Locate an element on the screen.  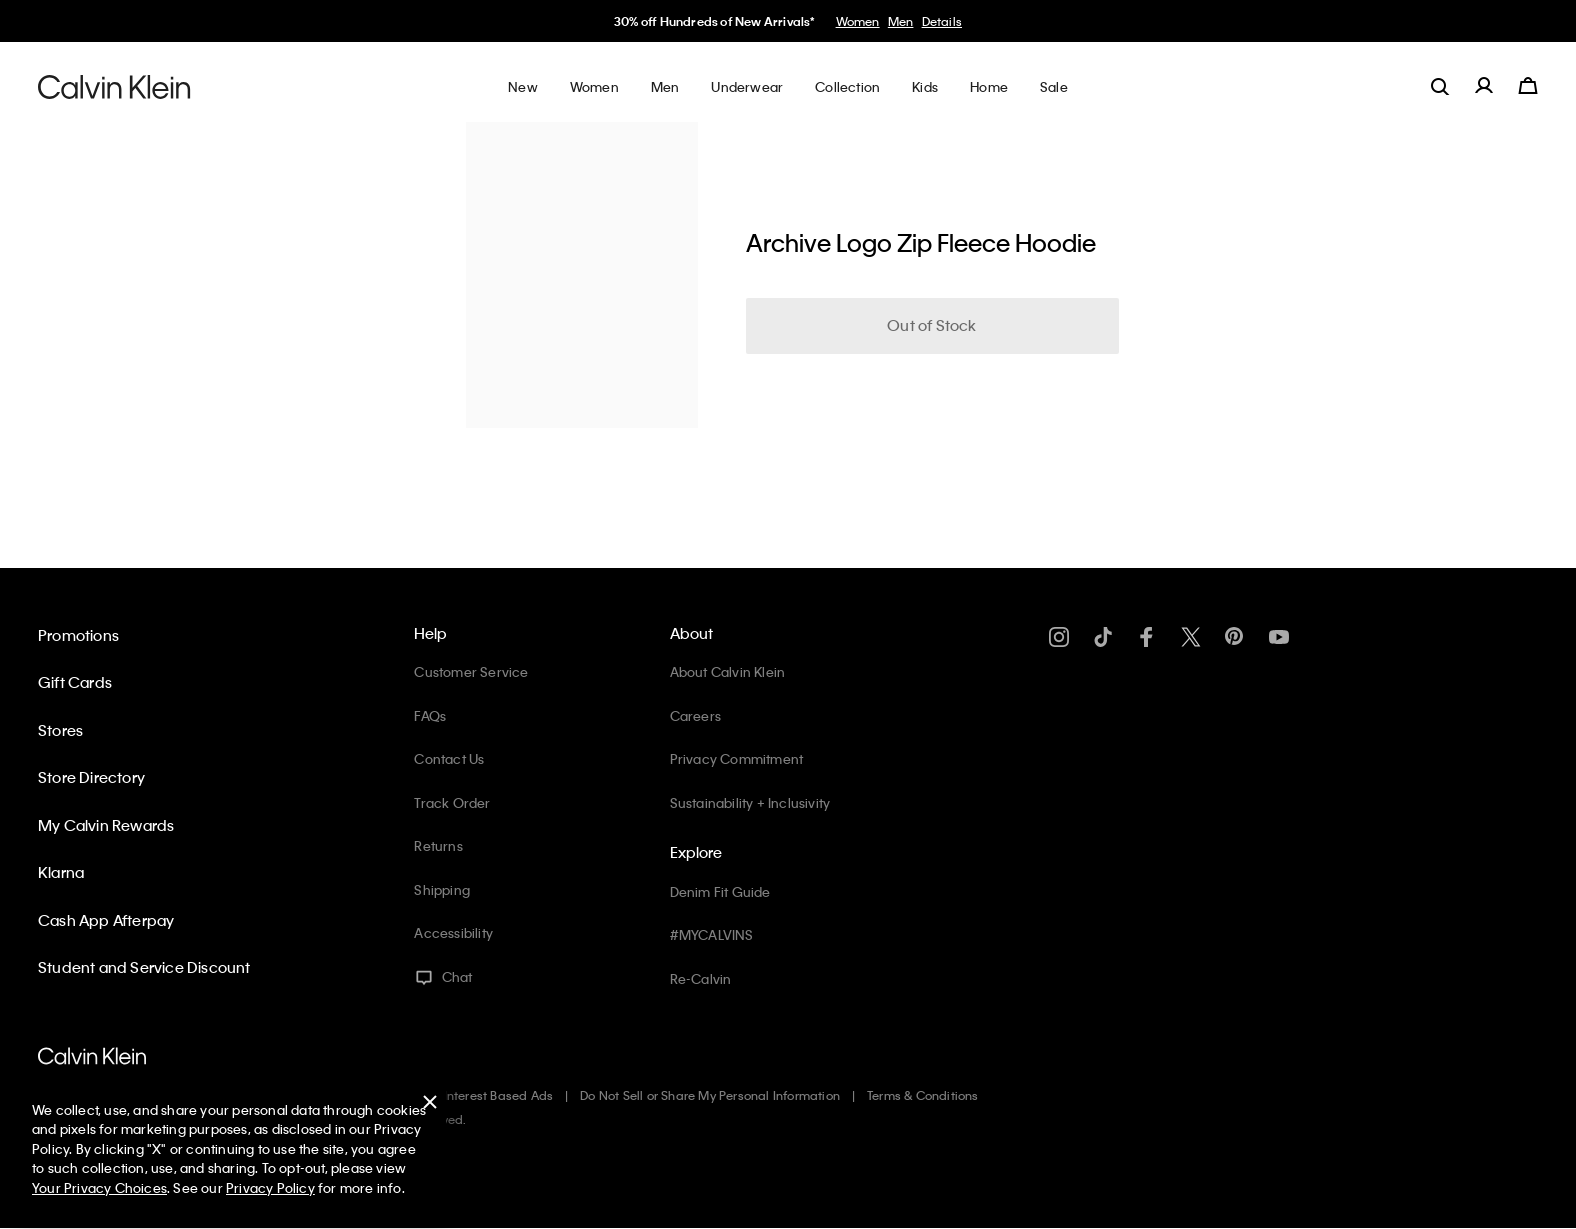
Men is located at coordinates (901, 21).